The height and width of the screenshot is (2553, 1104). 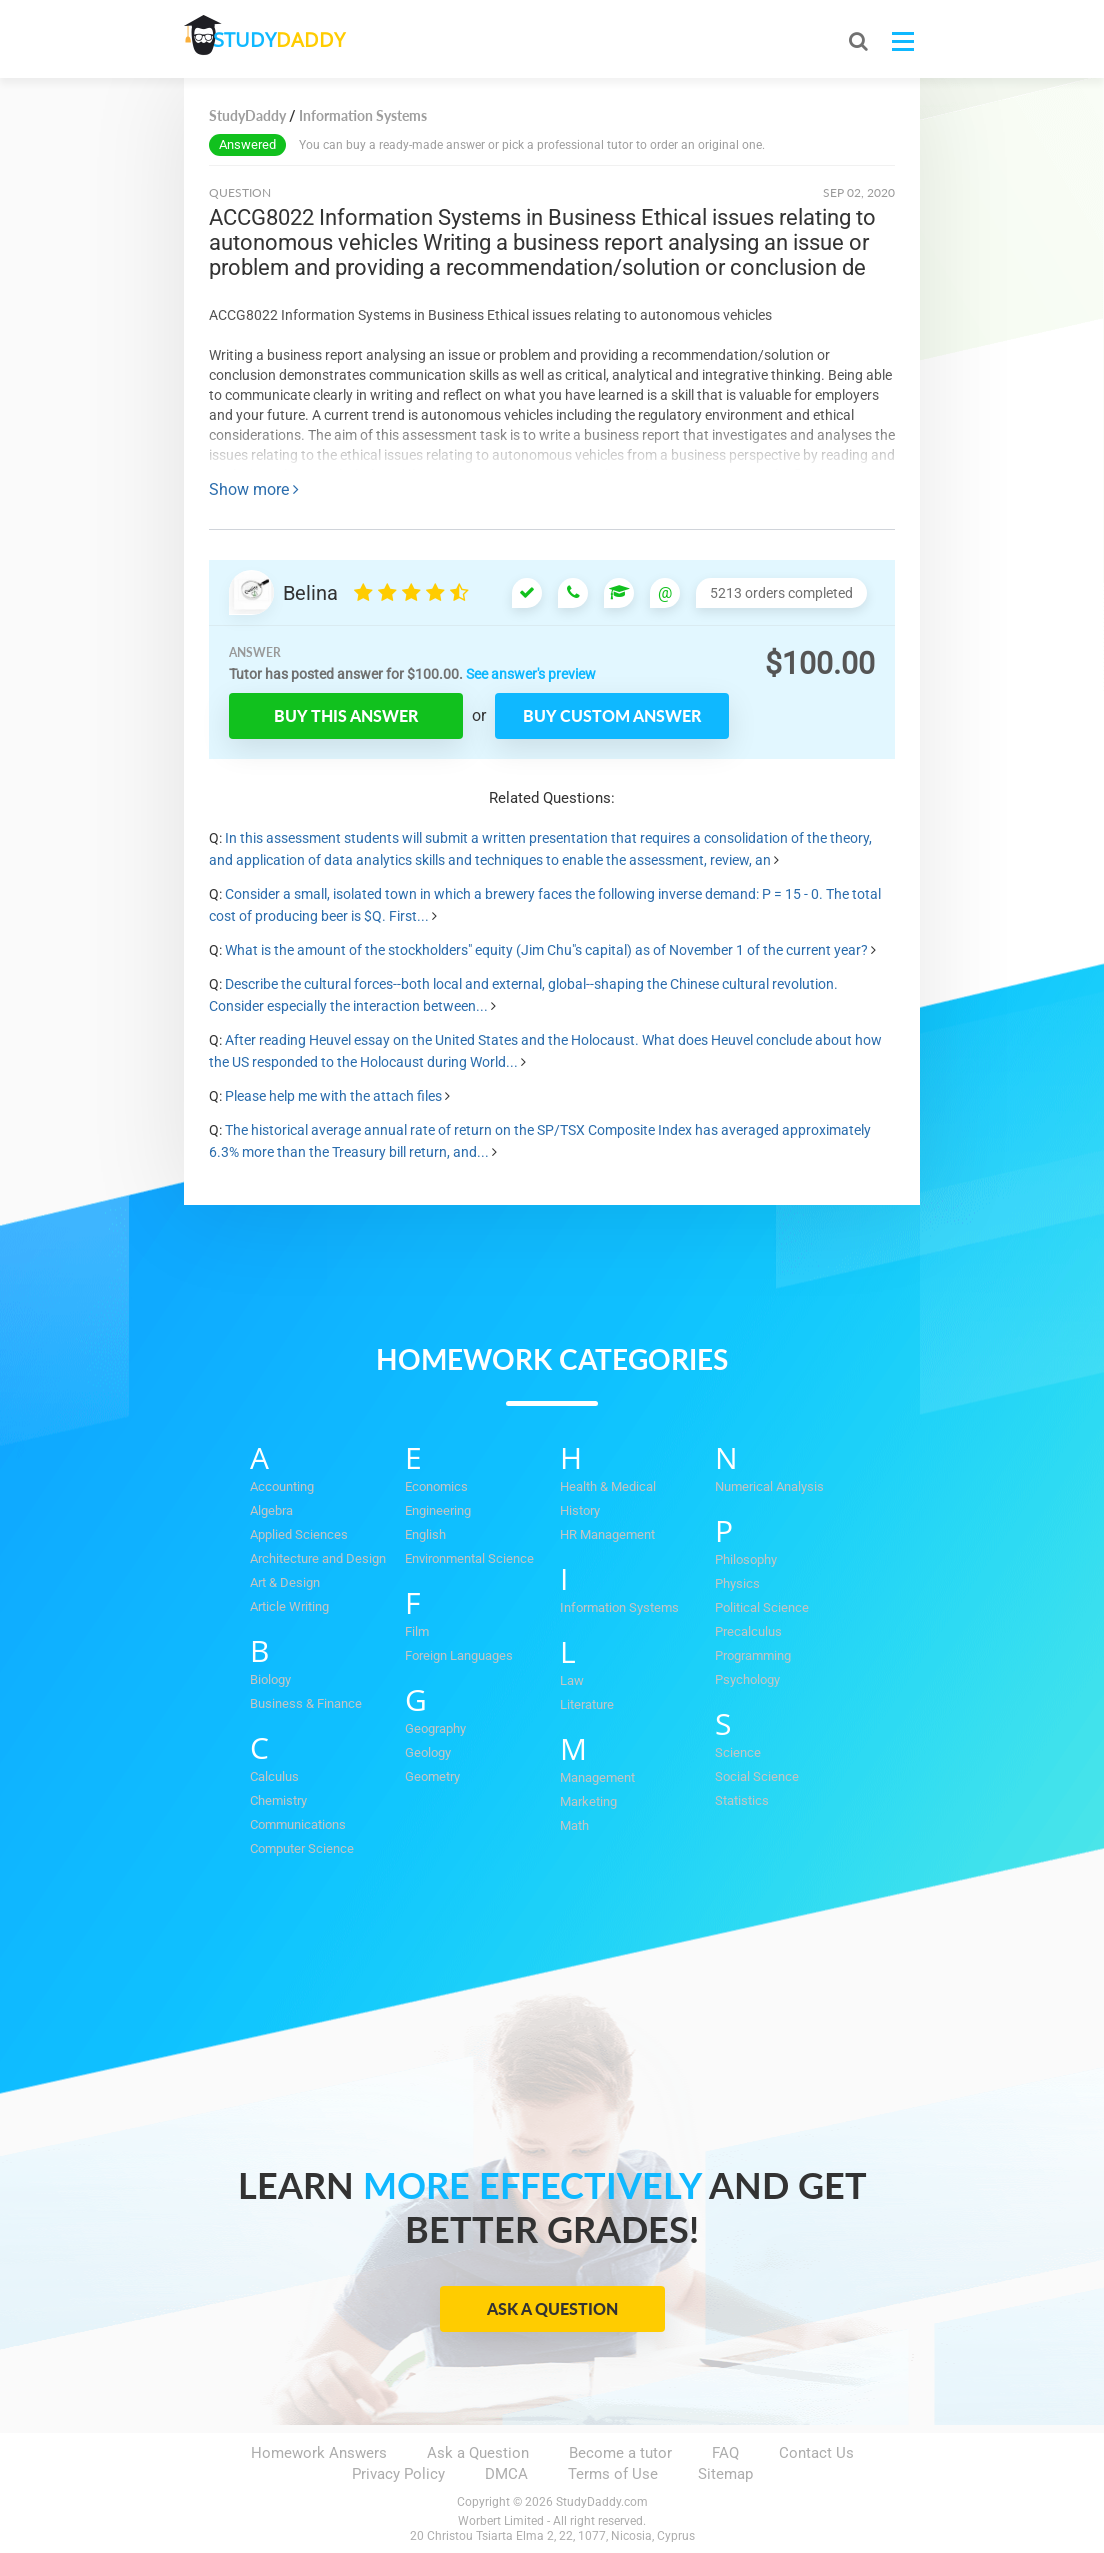 I want to click on Article Writing, so click(x=289, y=1606).